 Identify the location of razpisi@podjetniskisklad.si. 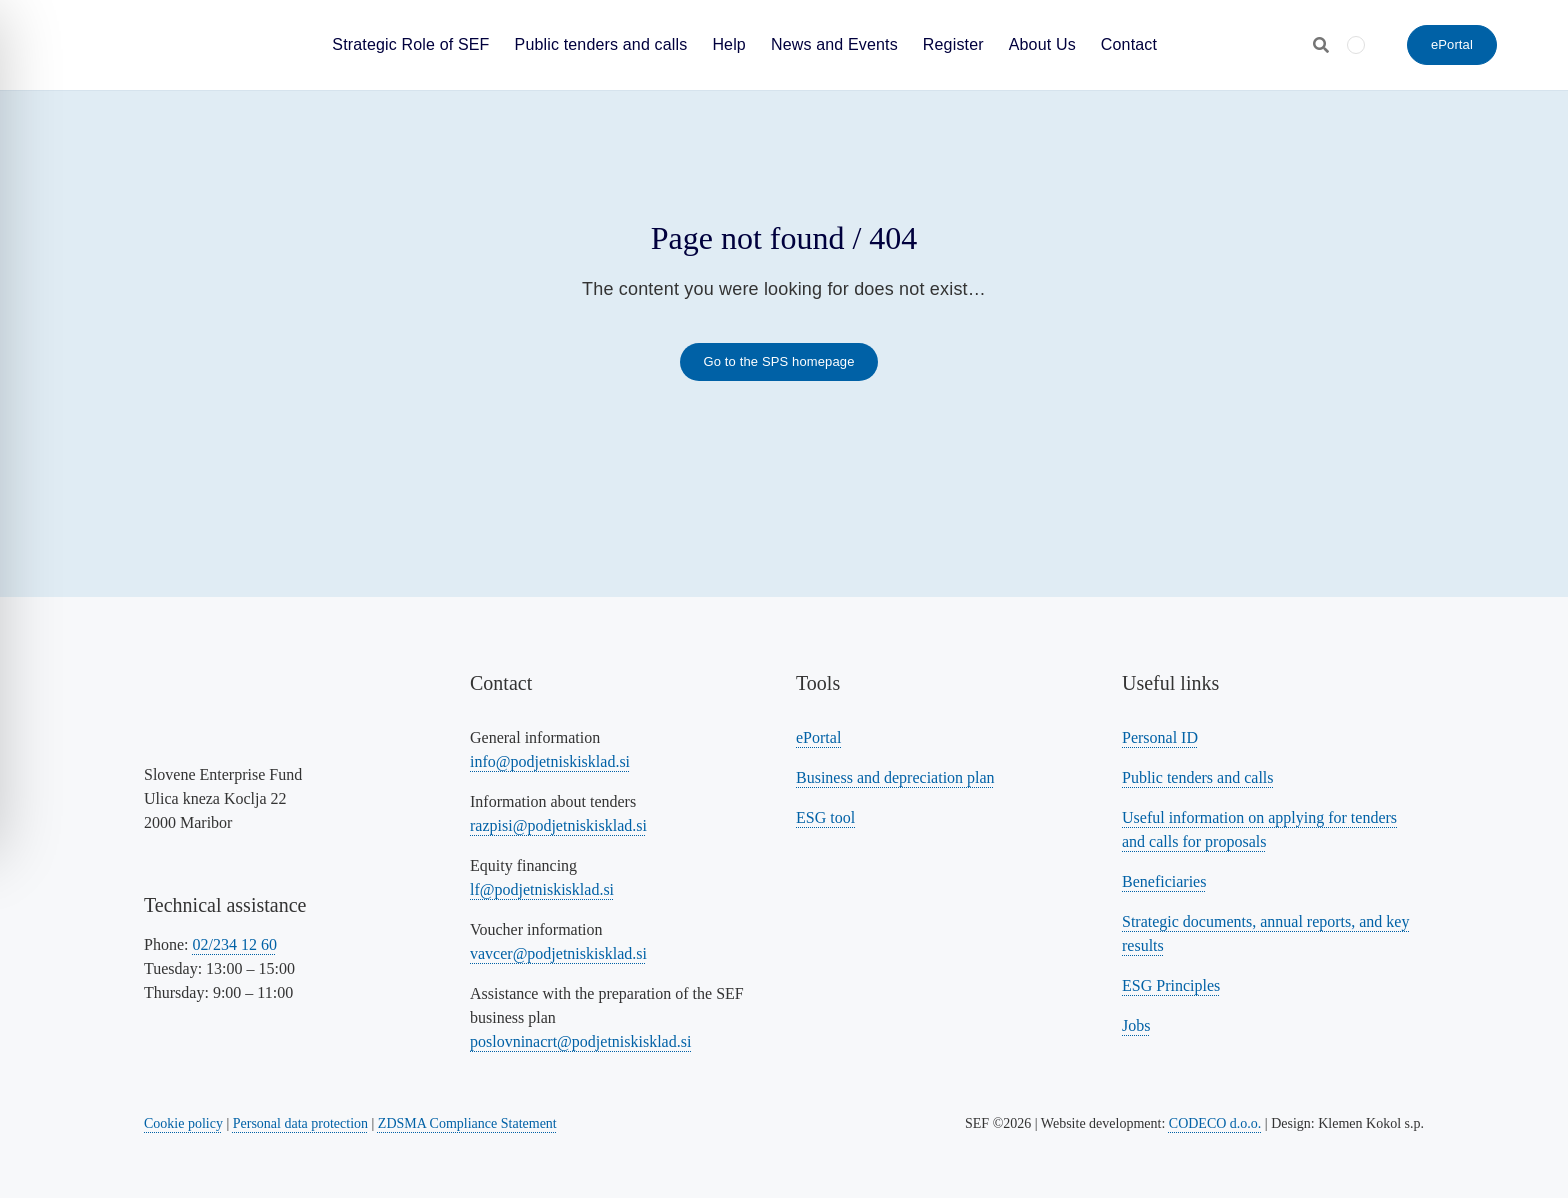
(558, 825).